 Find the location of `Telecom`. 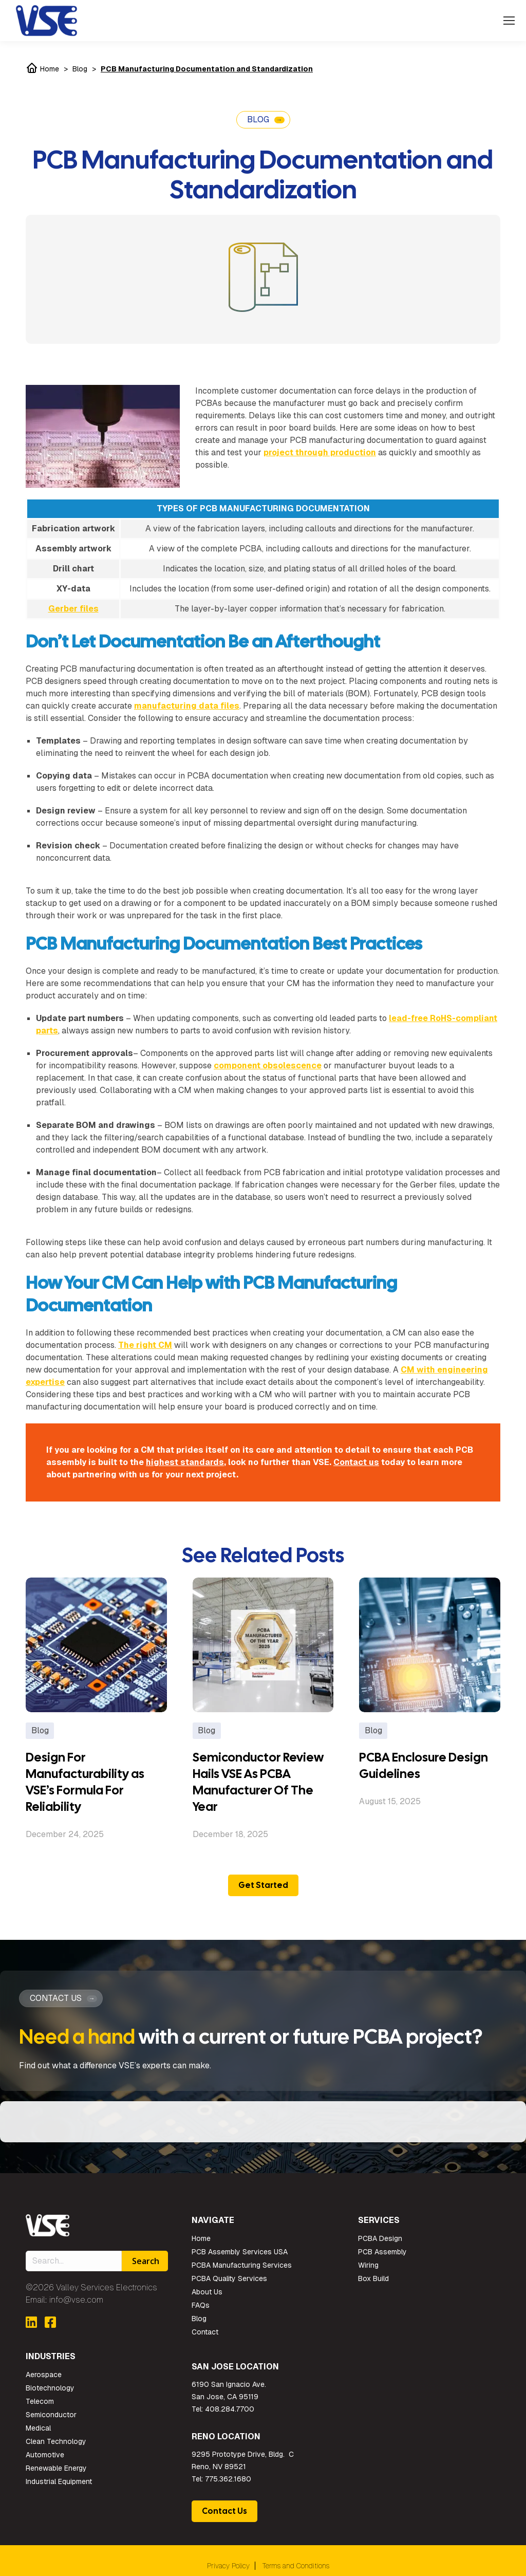

Telecom is located at coordinates (40, 2401).